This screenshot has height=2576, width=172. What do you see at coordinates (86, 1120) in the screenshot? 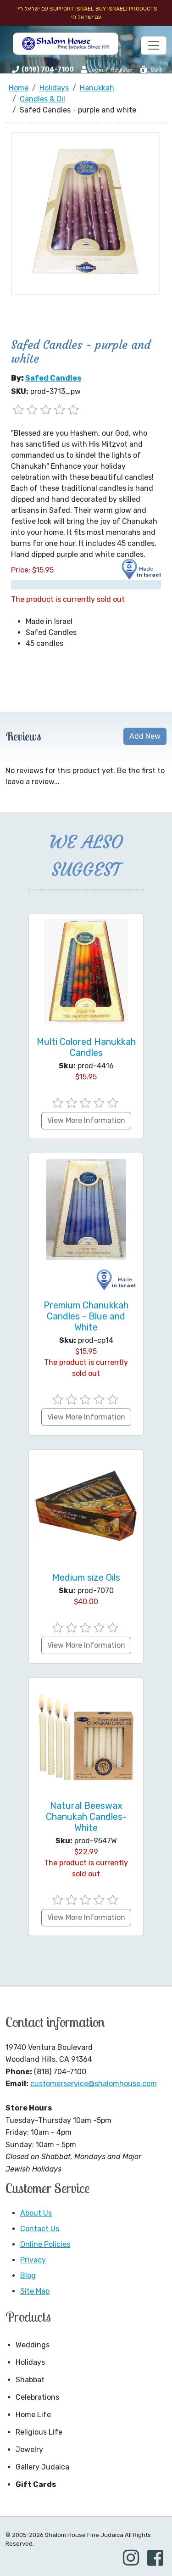
I see `View More Information` at bounding box center [86, 1120].